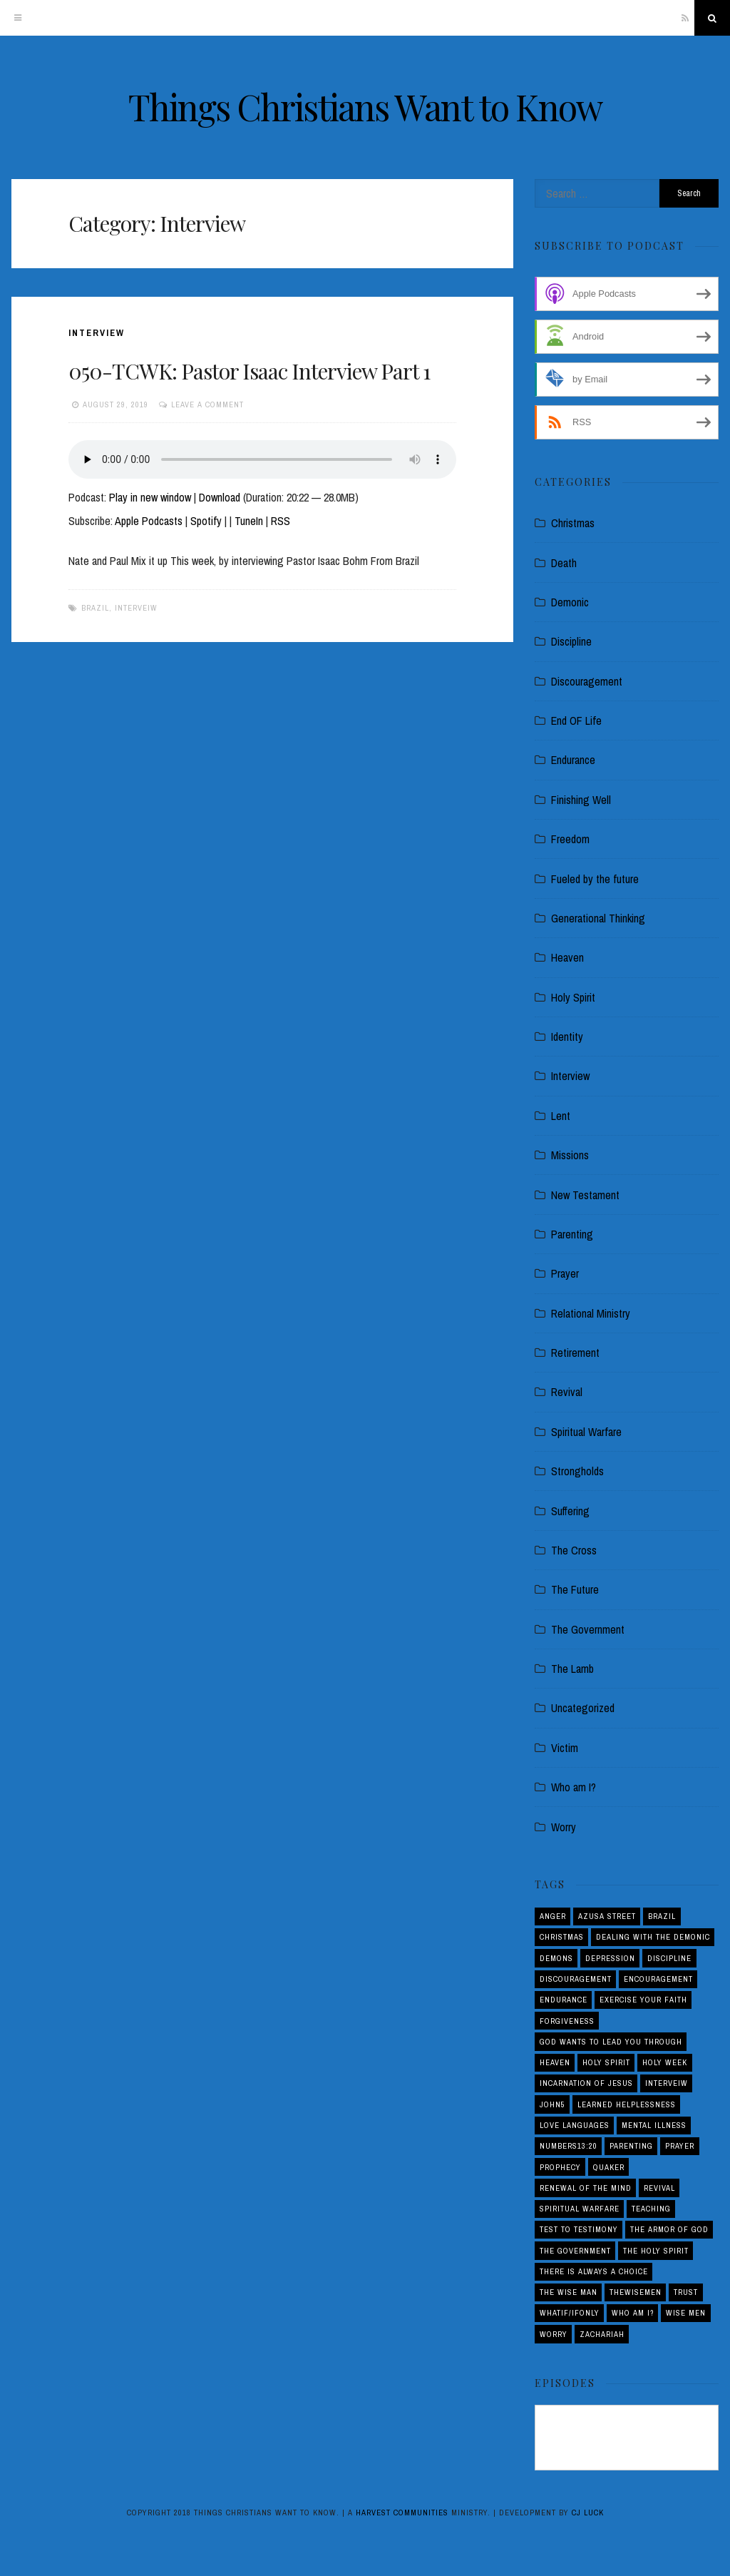 Image resolution: width=730 pixels, height=2576 pixels. What do you see at coordinates (590, 1313) in the screenshot?
I see `Relational Ministry` at bounding box center [590, 1313].